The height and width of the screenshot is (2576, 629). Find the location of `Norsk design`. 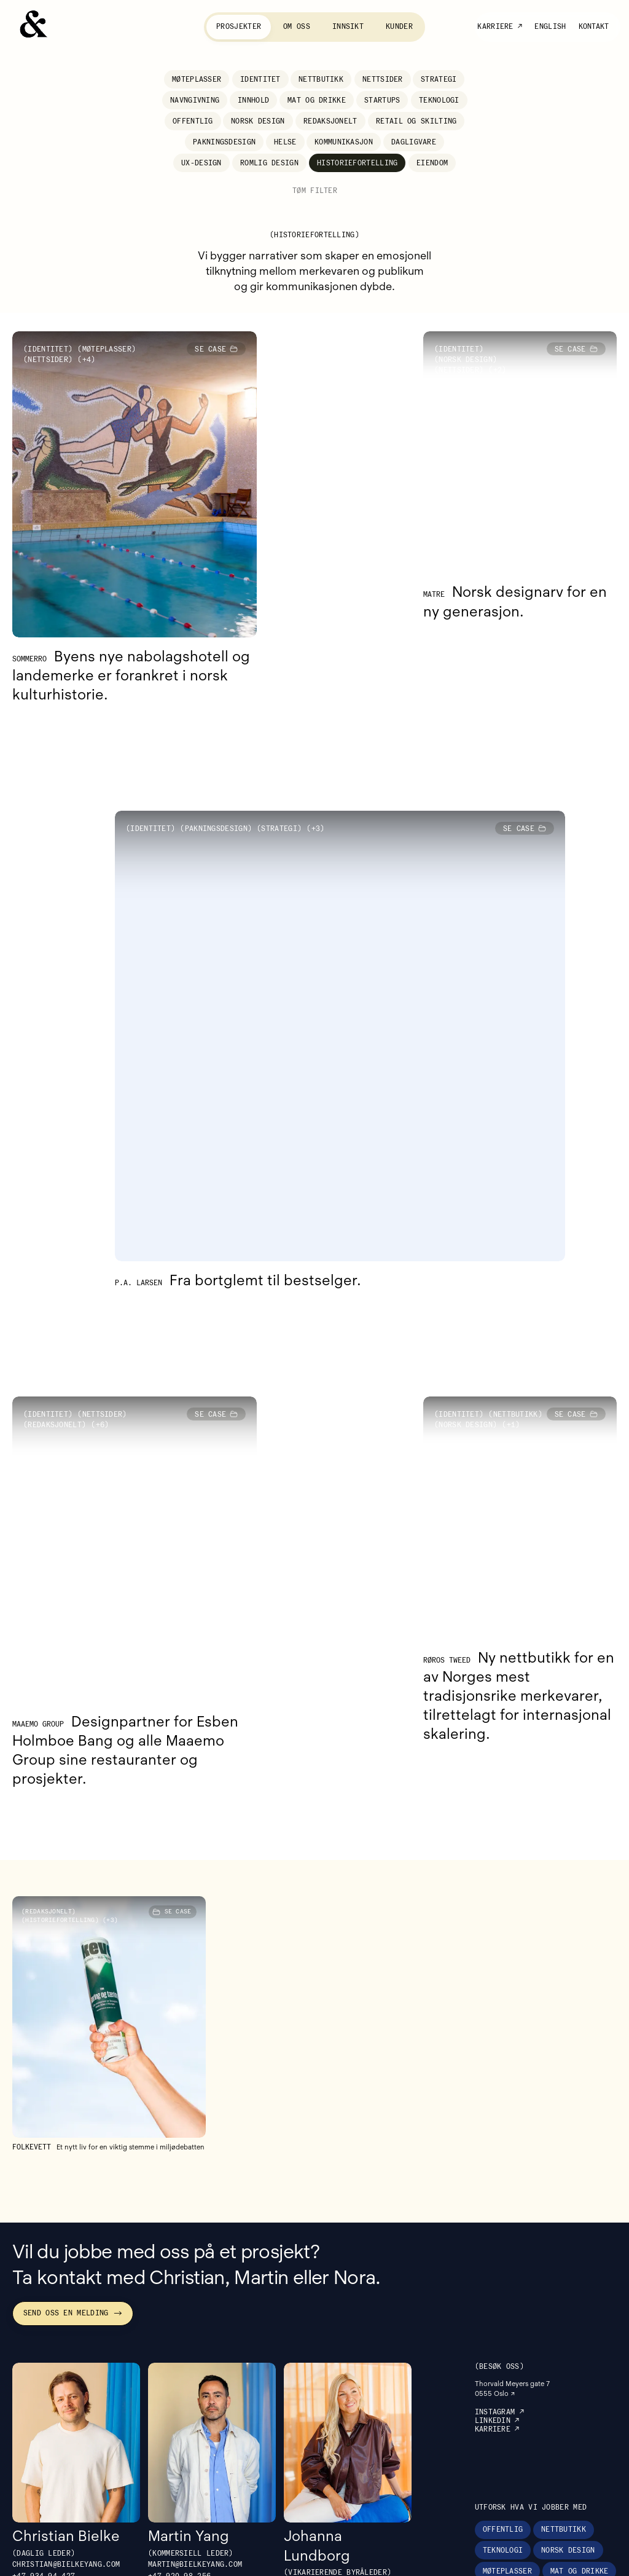

Norsk design is located at coordinates (258, 121).